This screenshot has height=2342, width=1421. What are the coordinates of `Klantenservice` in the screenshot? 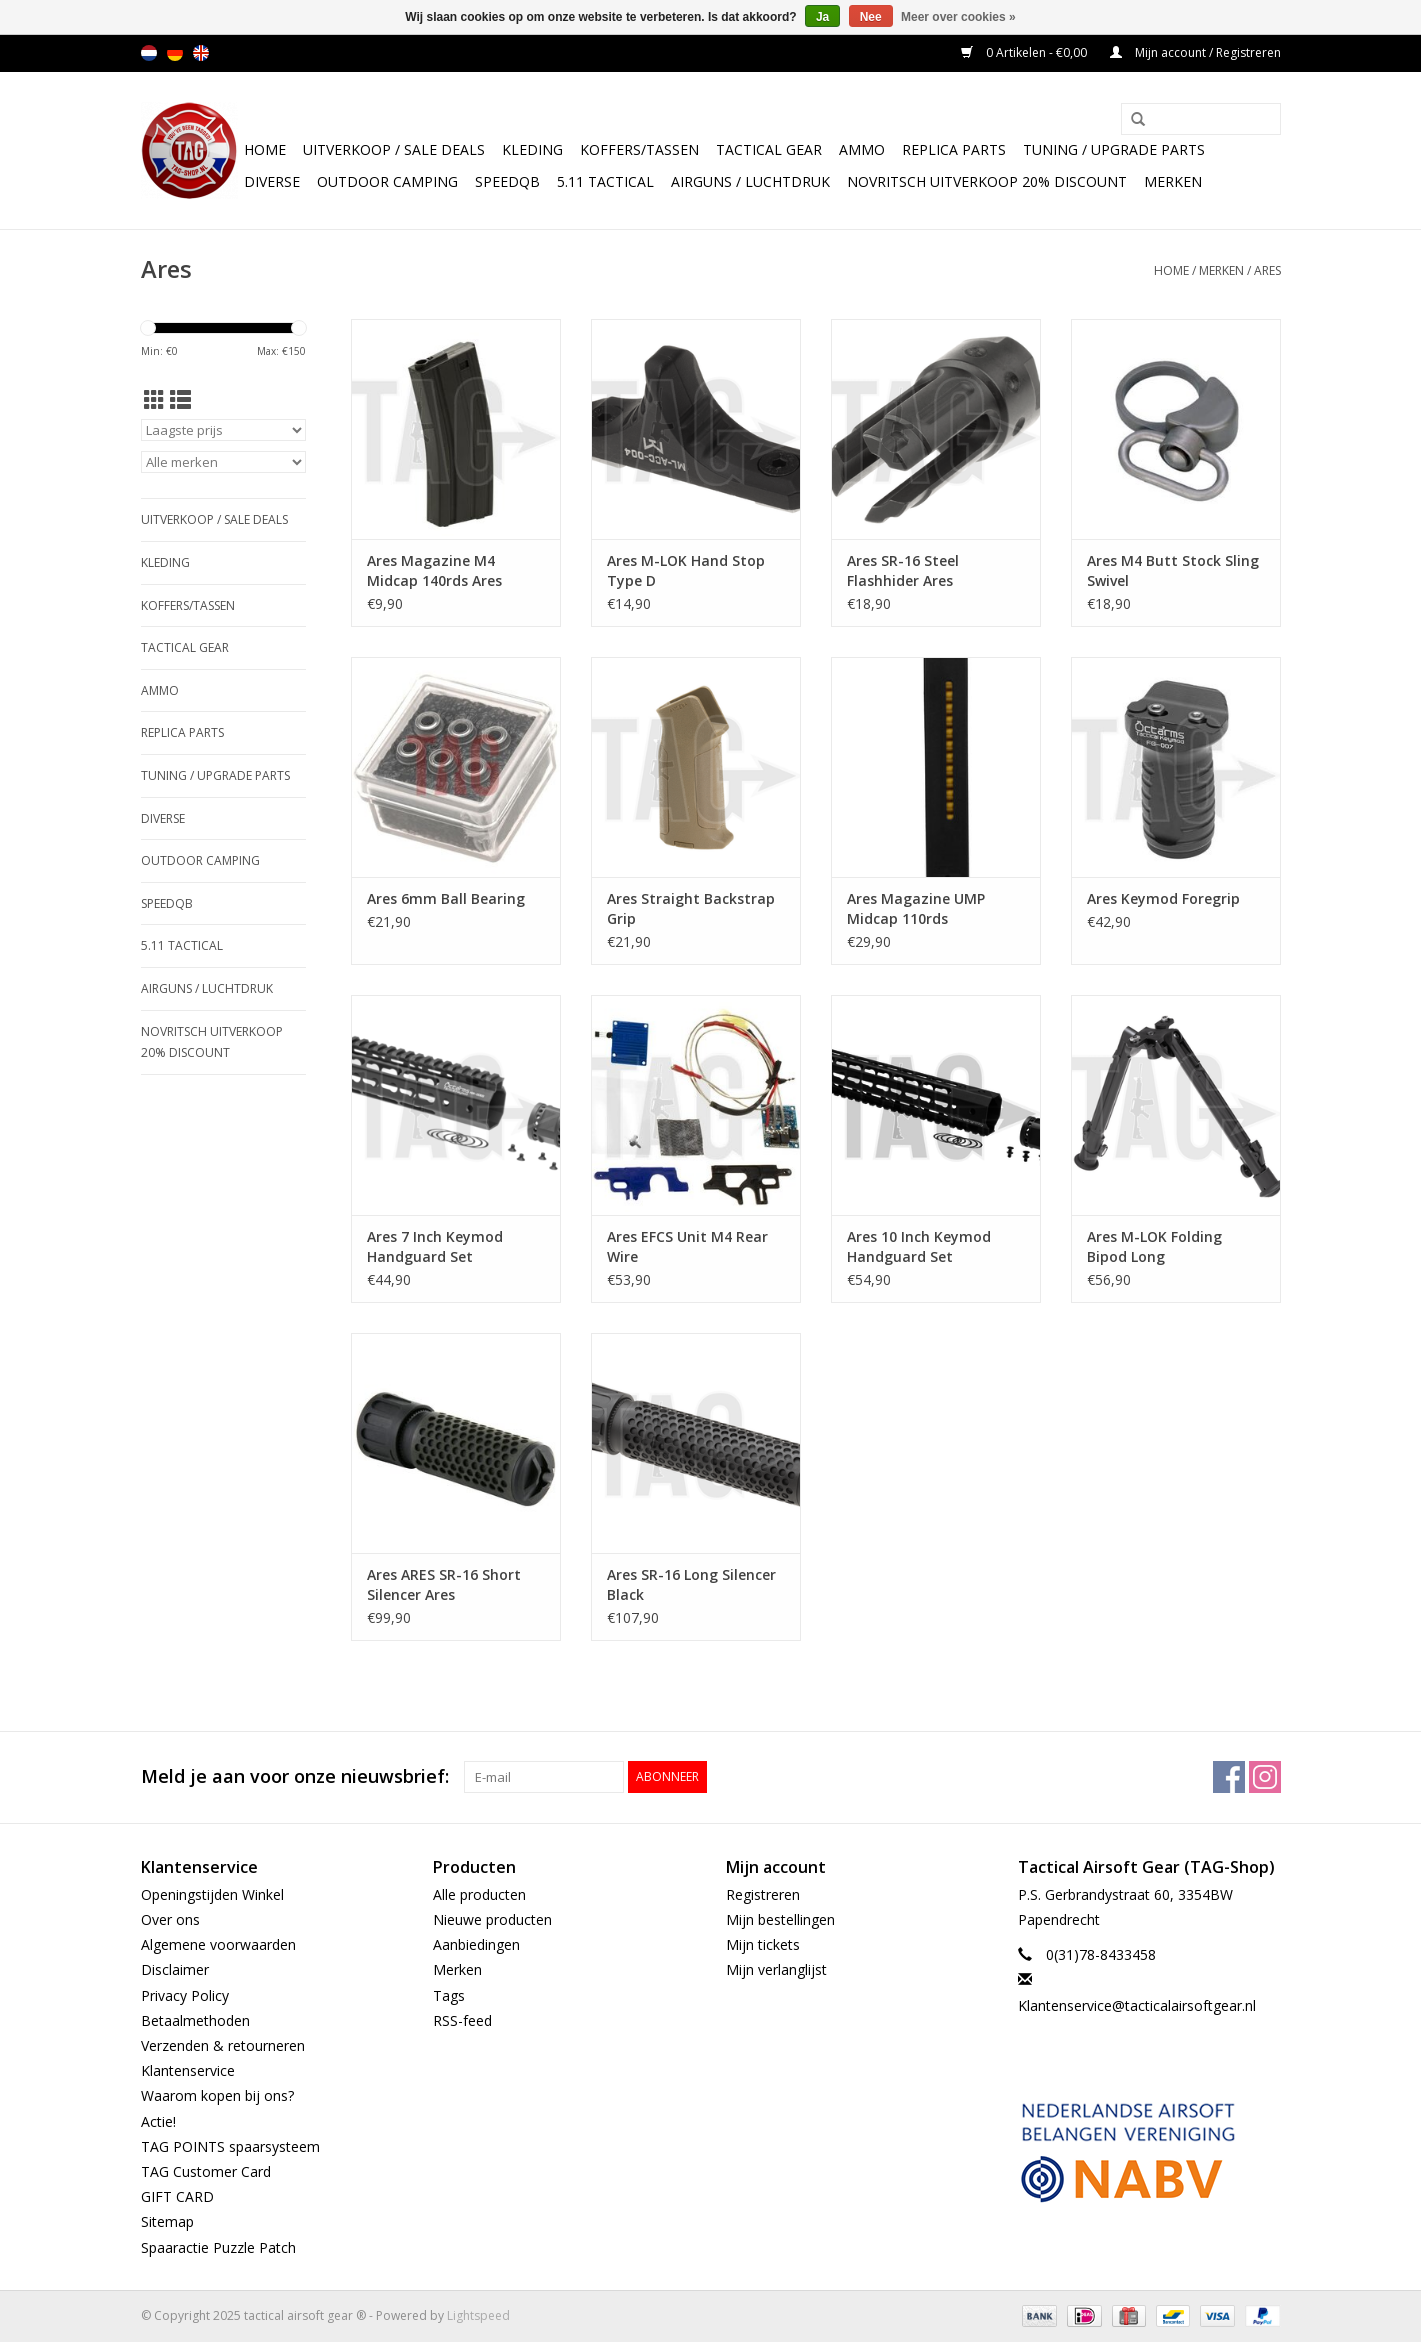 It's located at (188, 2070).